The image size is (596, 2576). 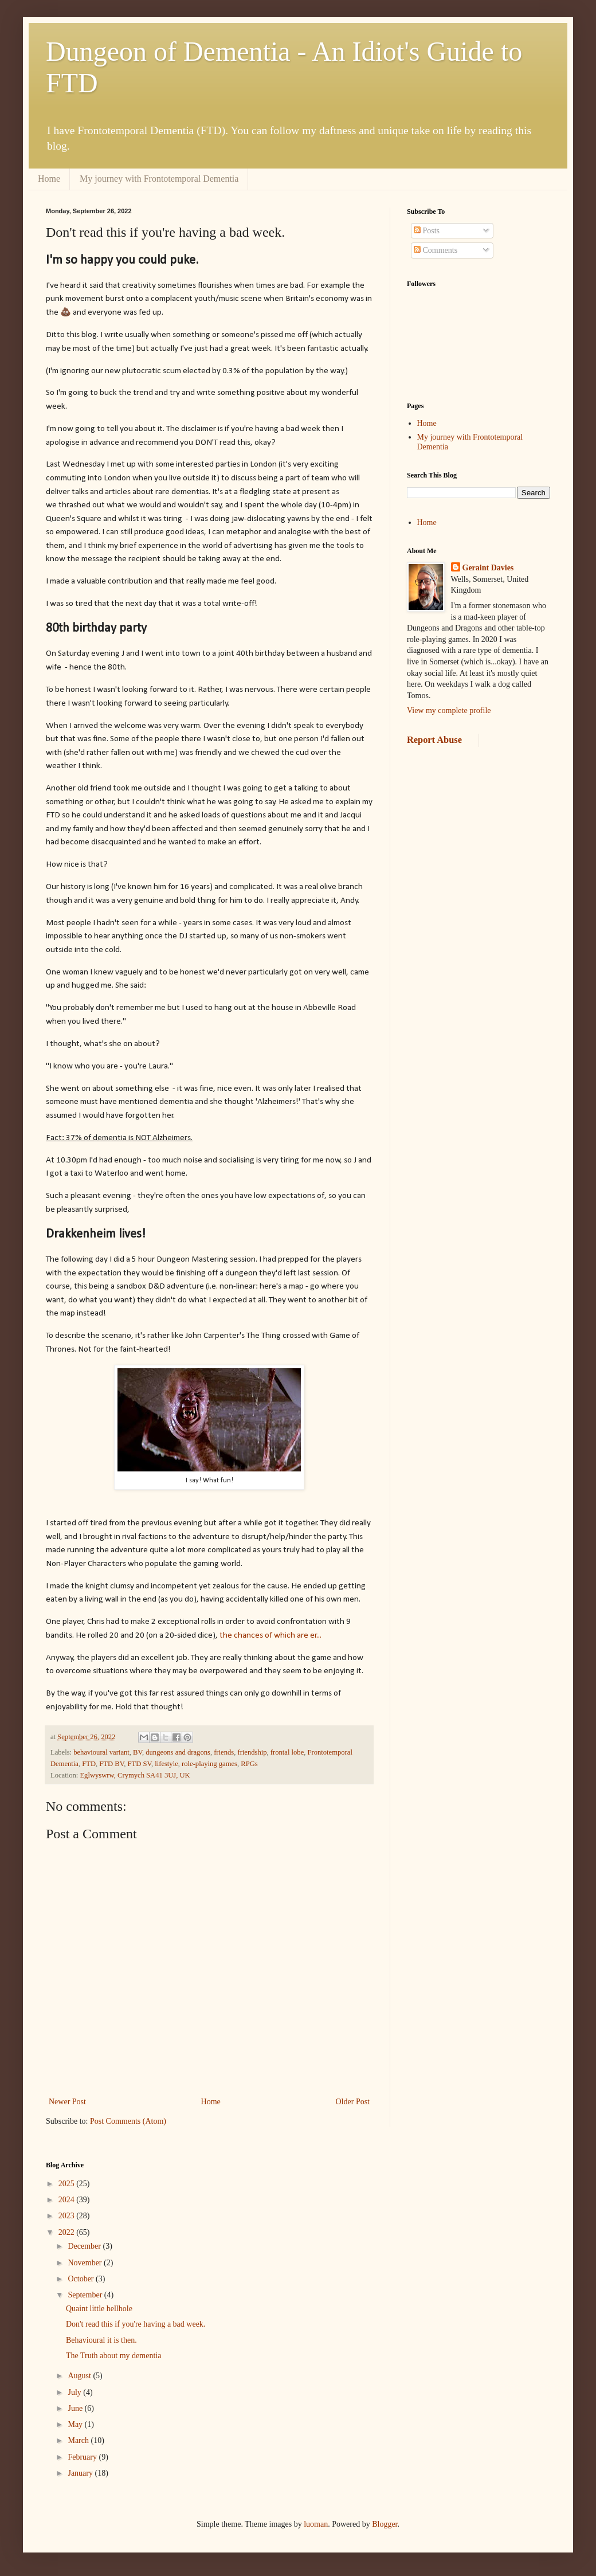 What do you see at coordinates (449, 710) in the screenshot?
I see `View my complete profile` at bounding box center [449, 710].